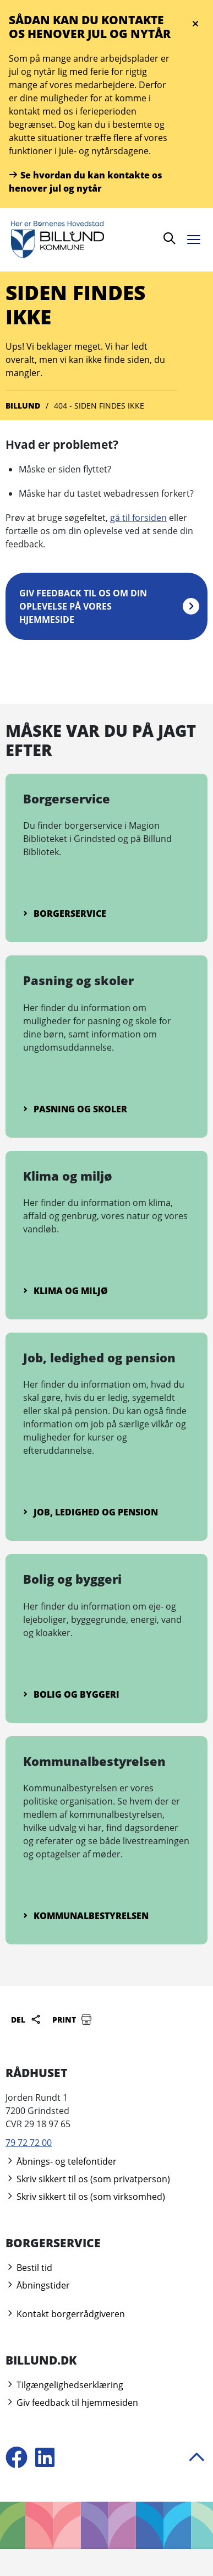  What do you see at coordinates (196, 238) in the screenshot?
I see `[Åben menu]` at bounding box center [196, 238].